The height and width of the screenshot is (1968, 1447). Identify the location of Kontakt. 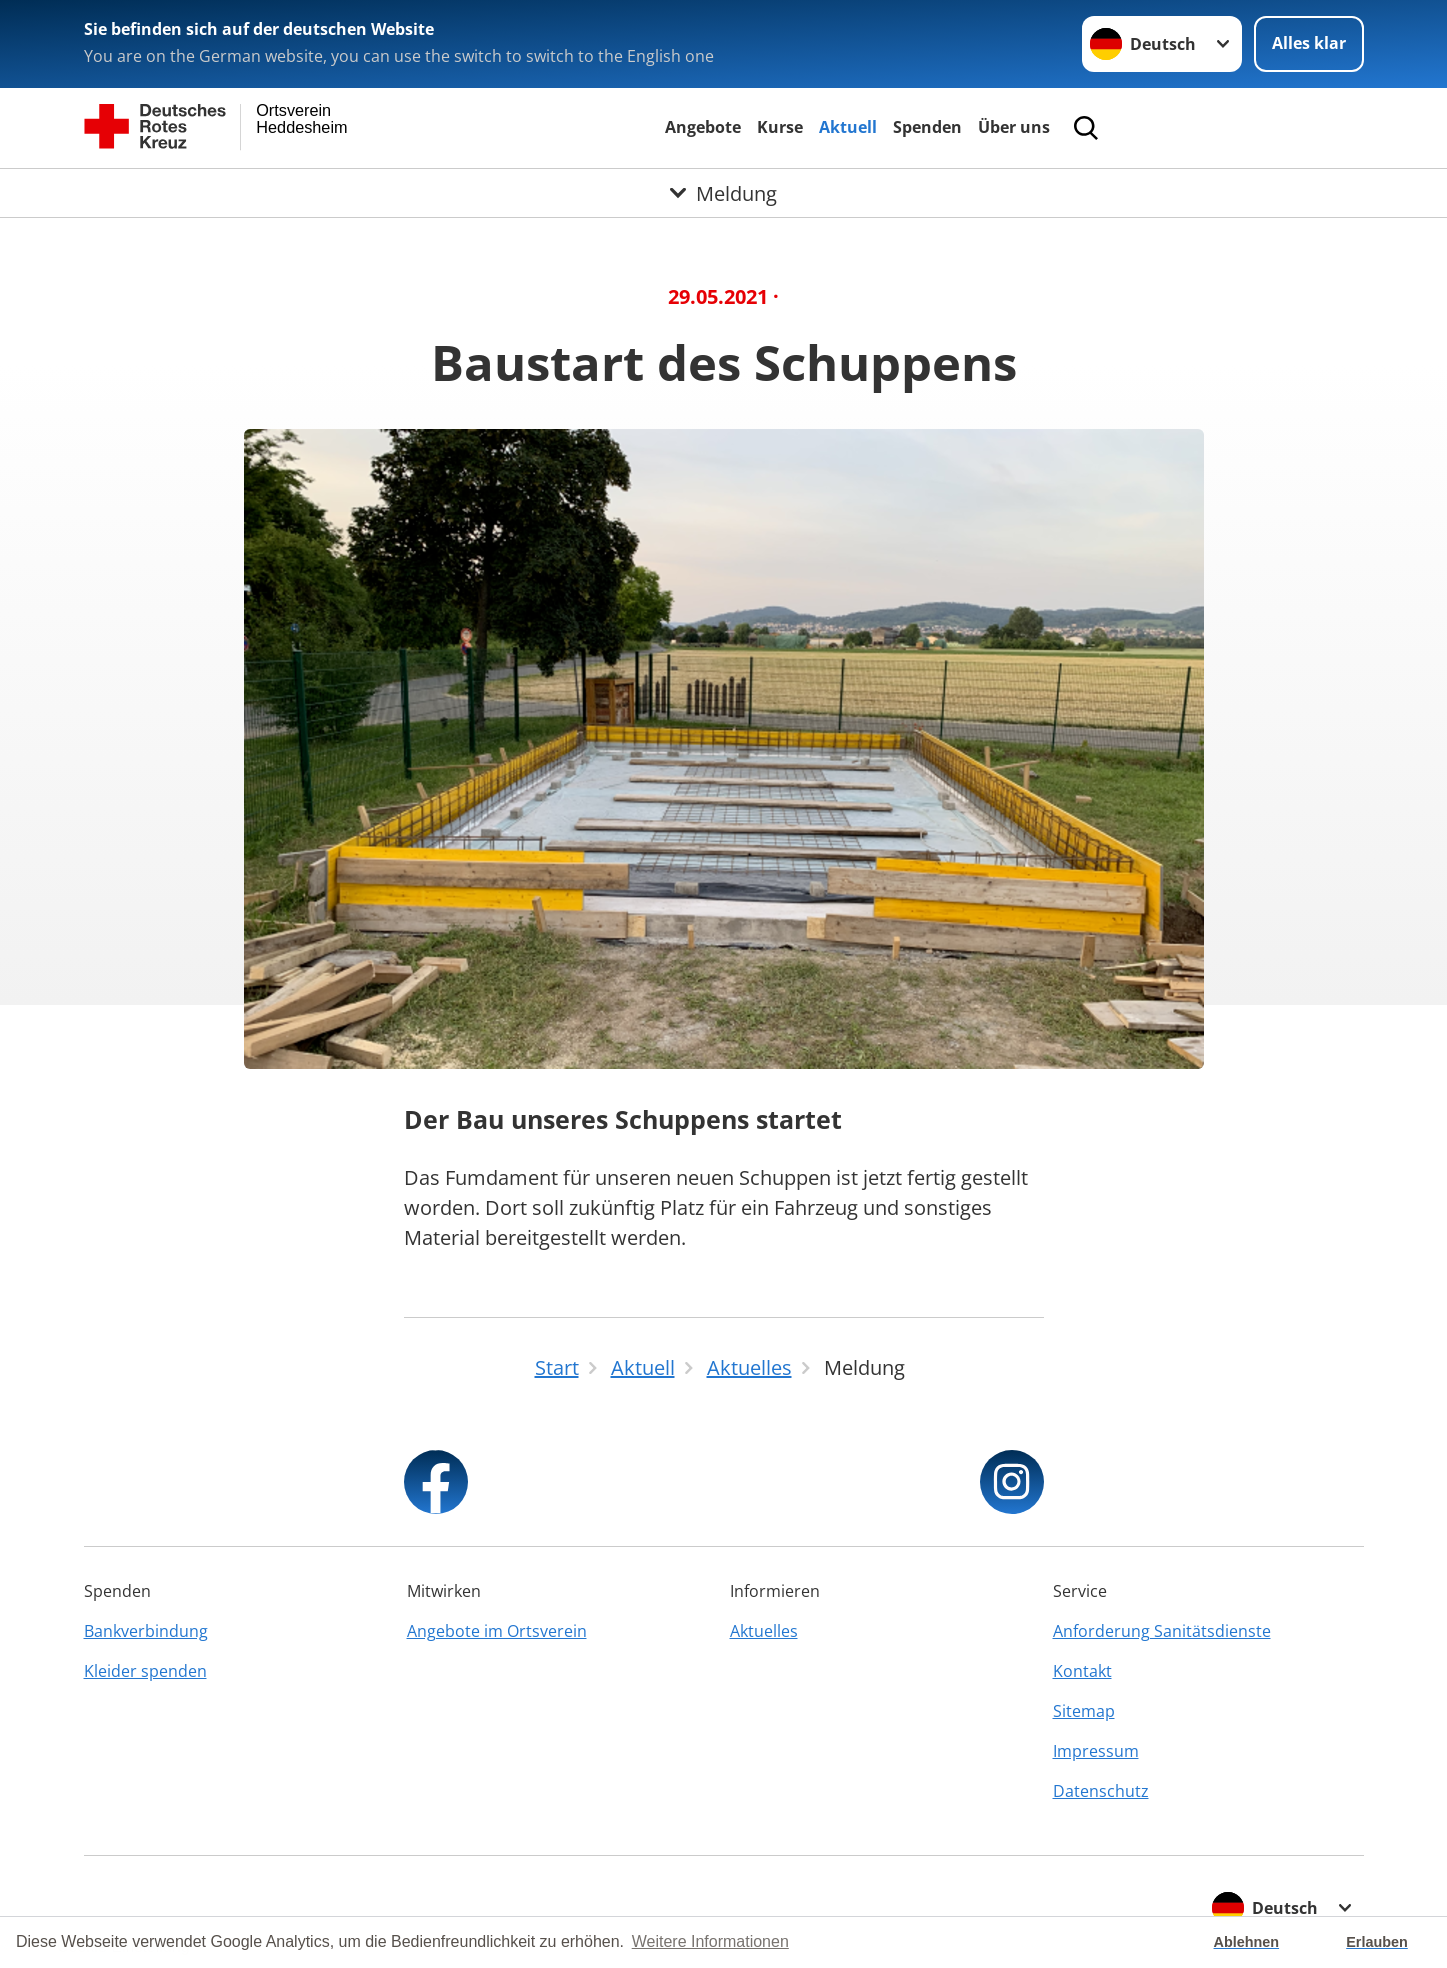
(1082, 1671).